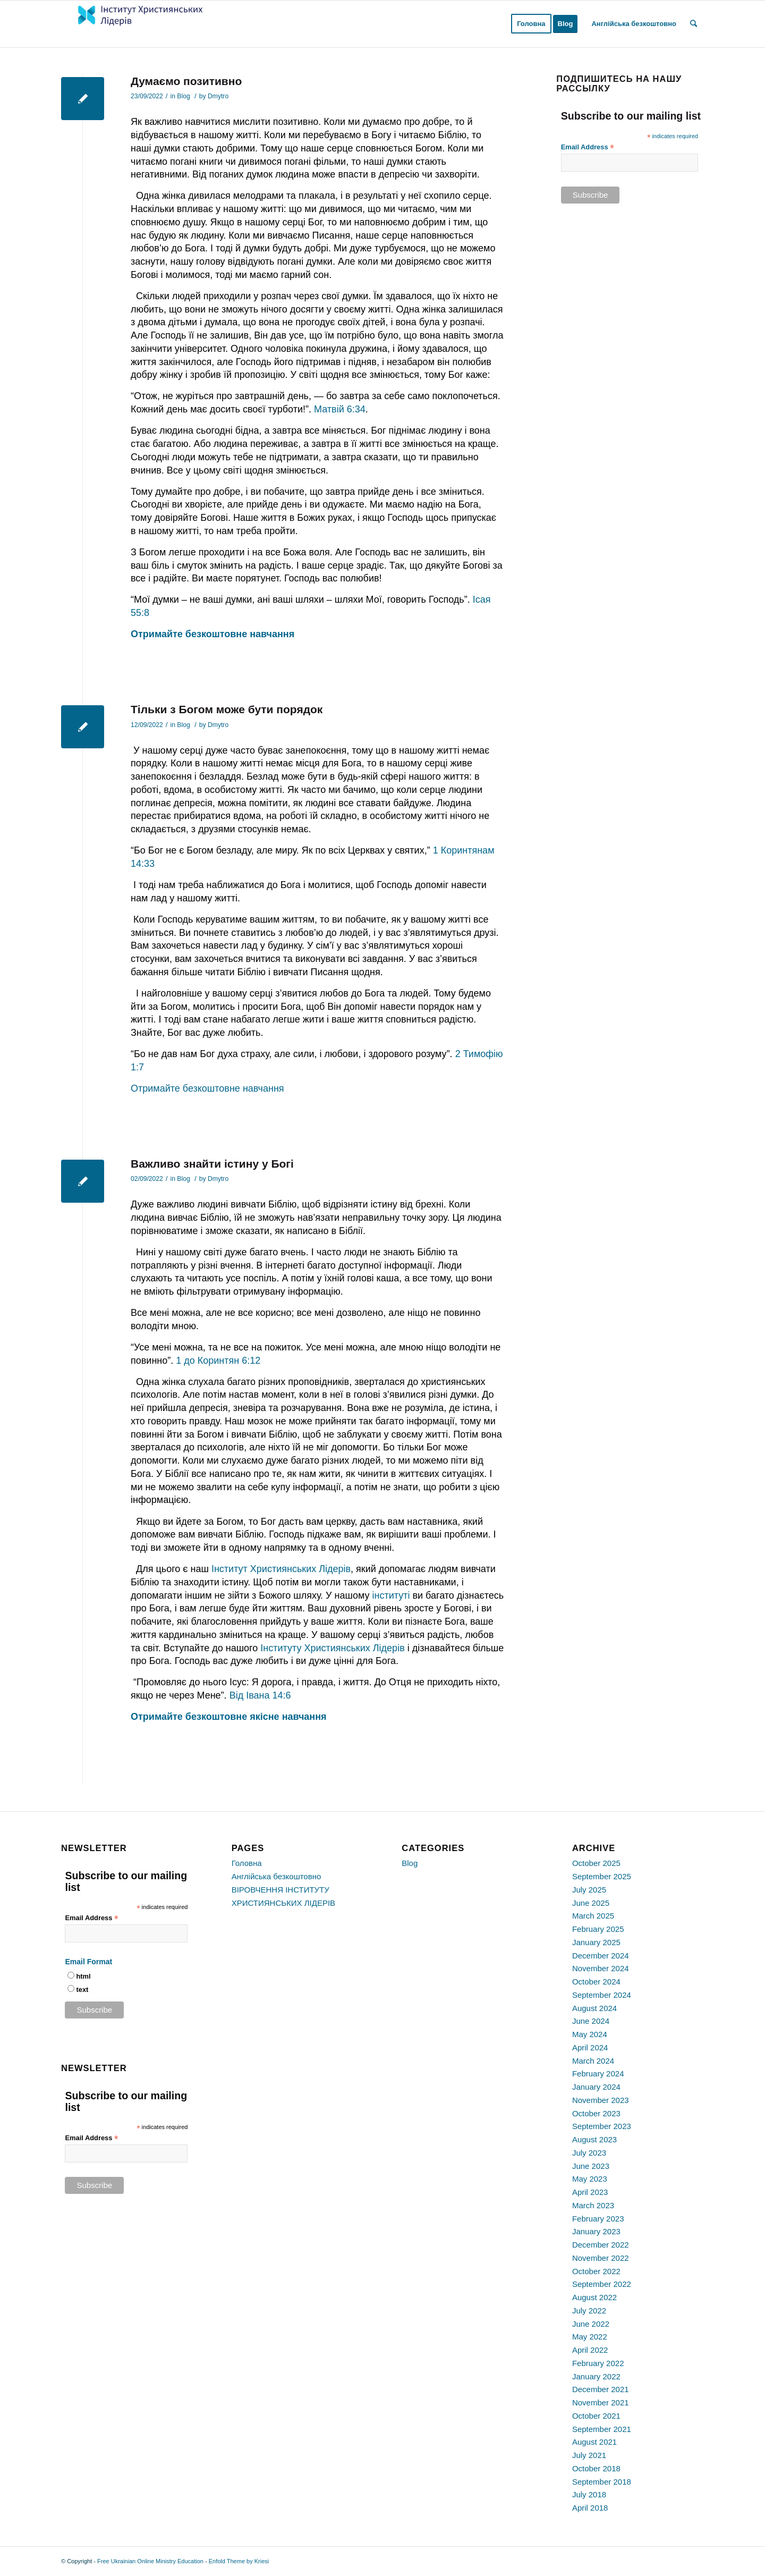 This screenshot has height=2576, width=765. What do you see at coordinates (589, 2178) in the screenshot?
I see `May 2023` at bounding box center [589, 2178].